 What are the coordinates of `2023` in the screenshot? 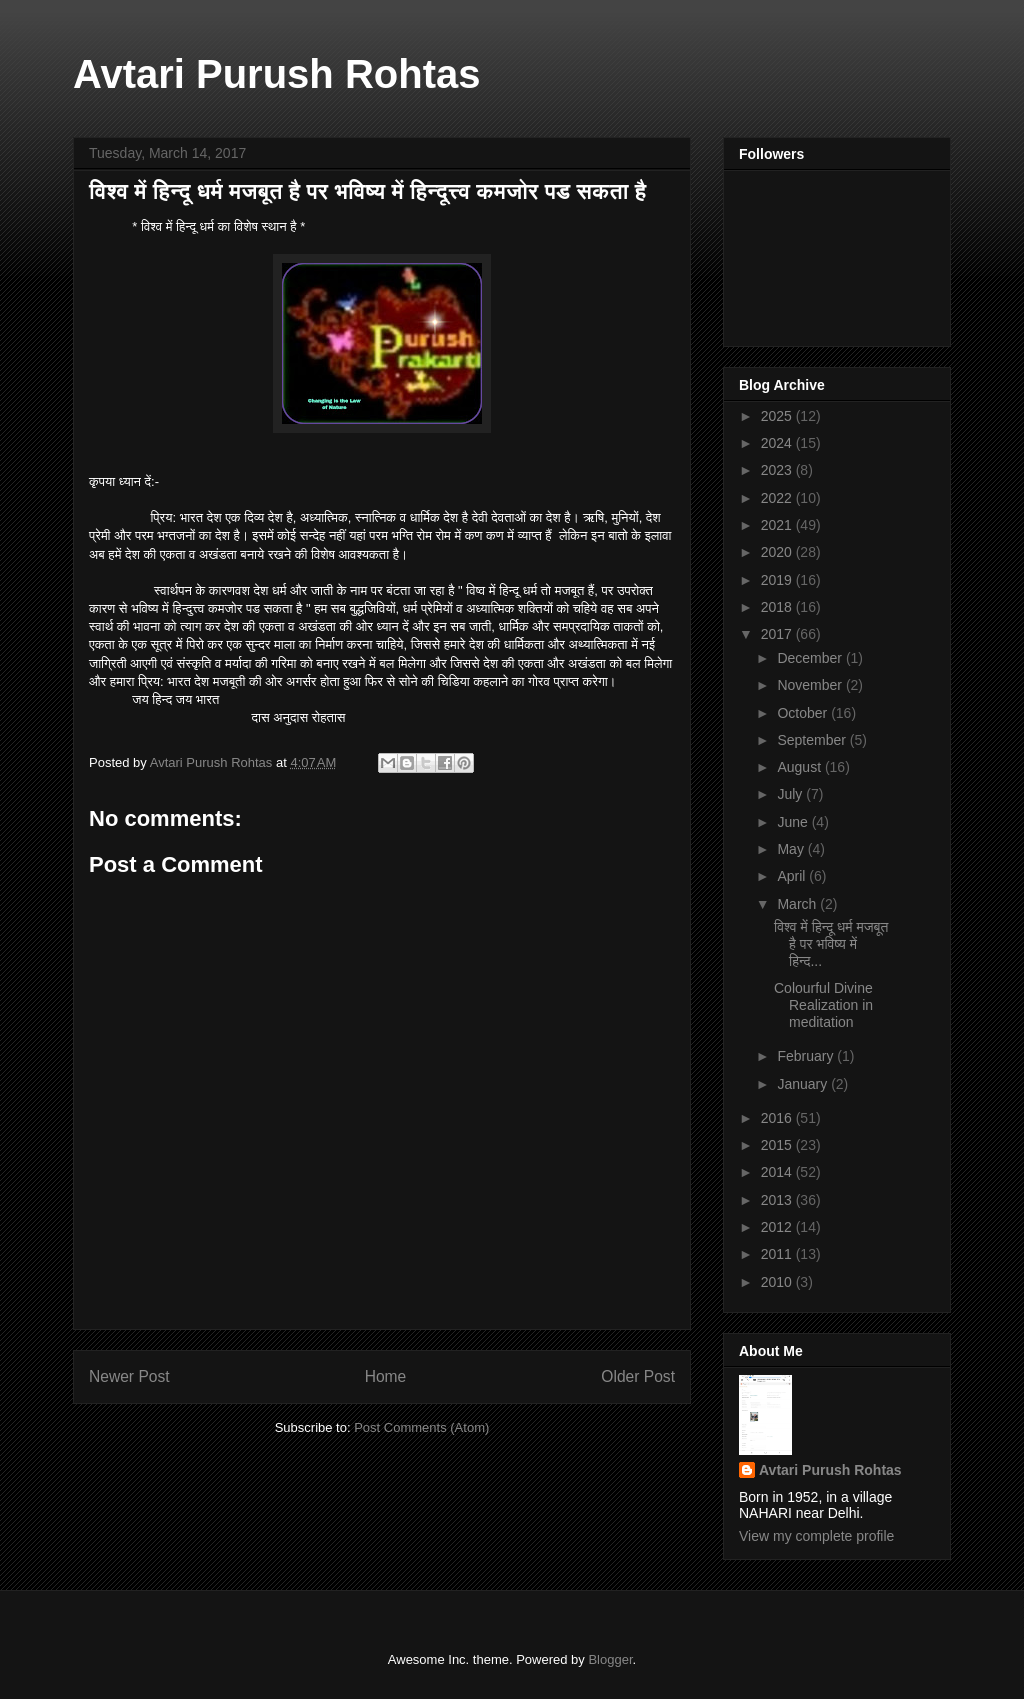 It's located at (778, 470).